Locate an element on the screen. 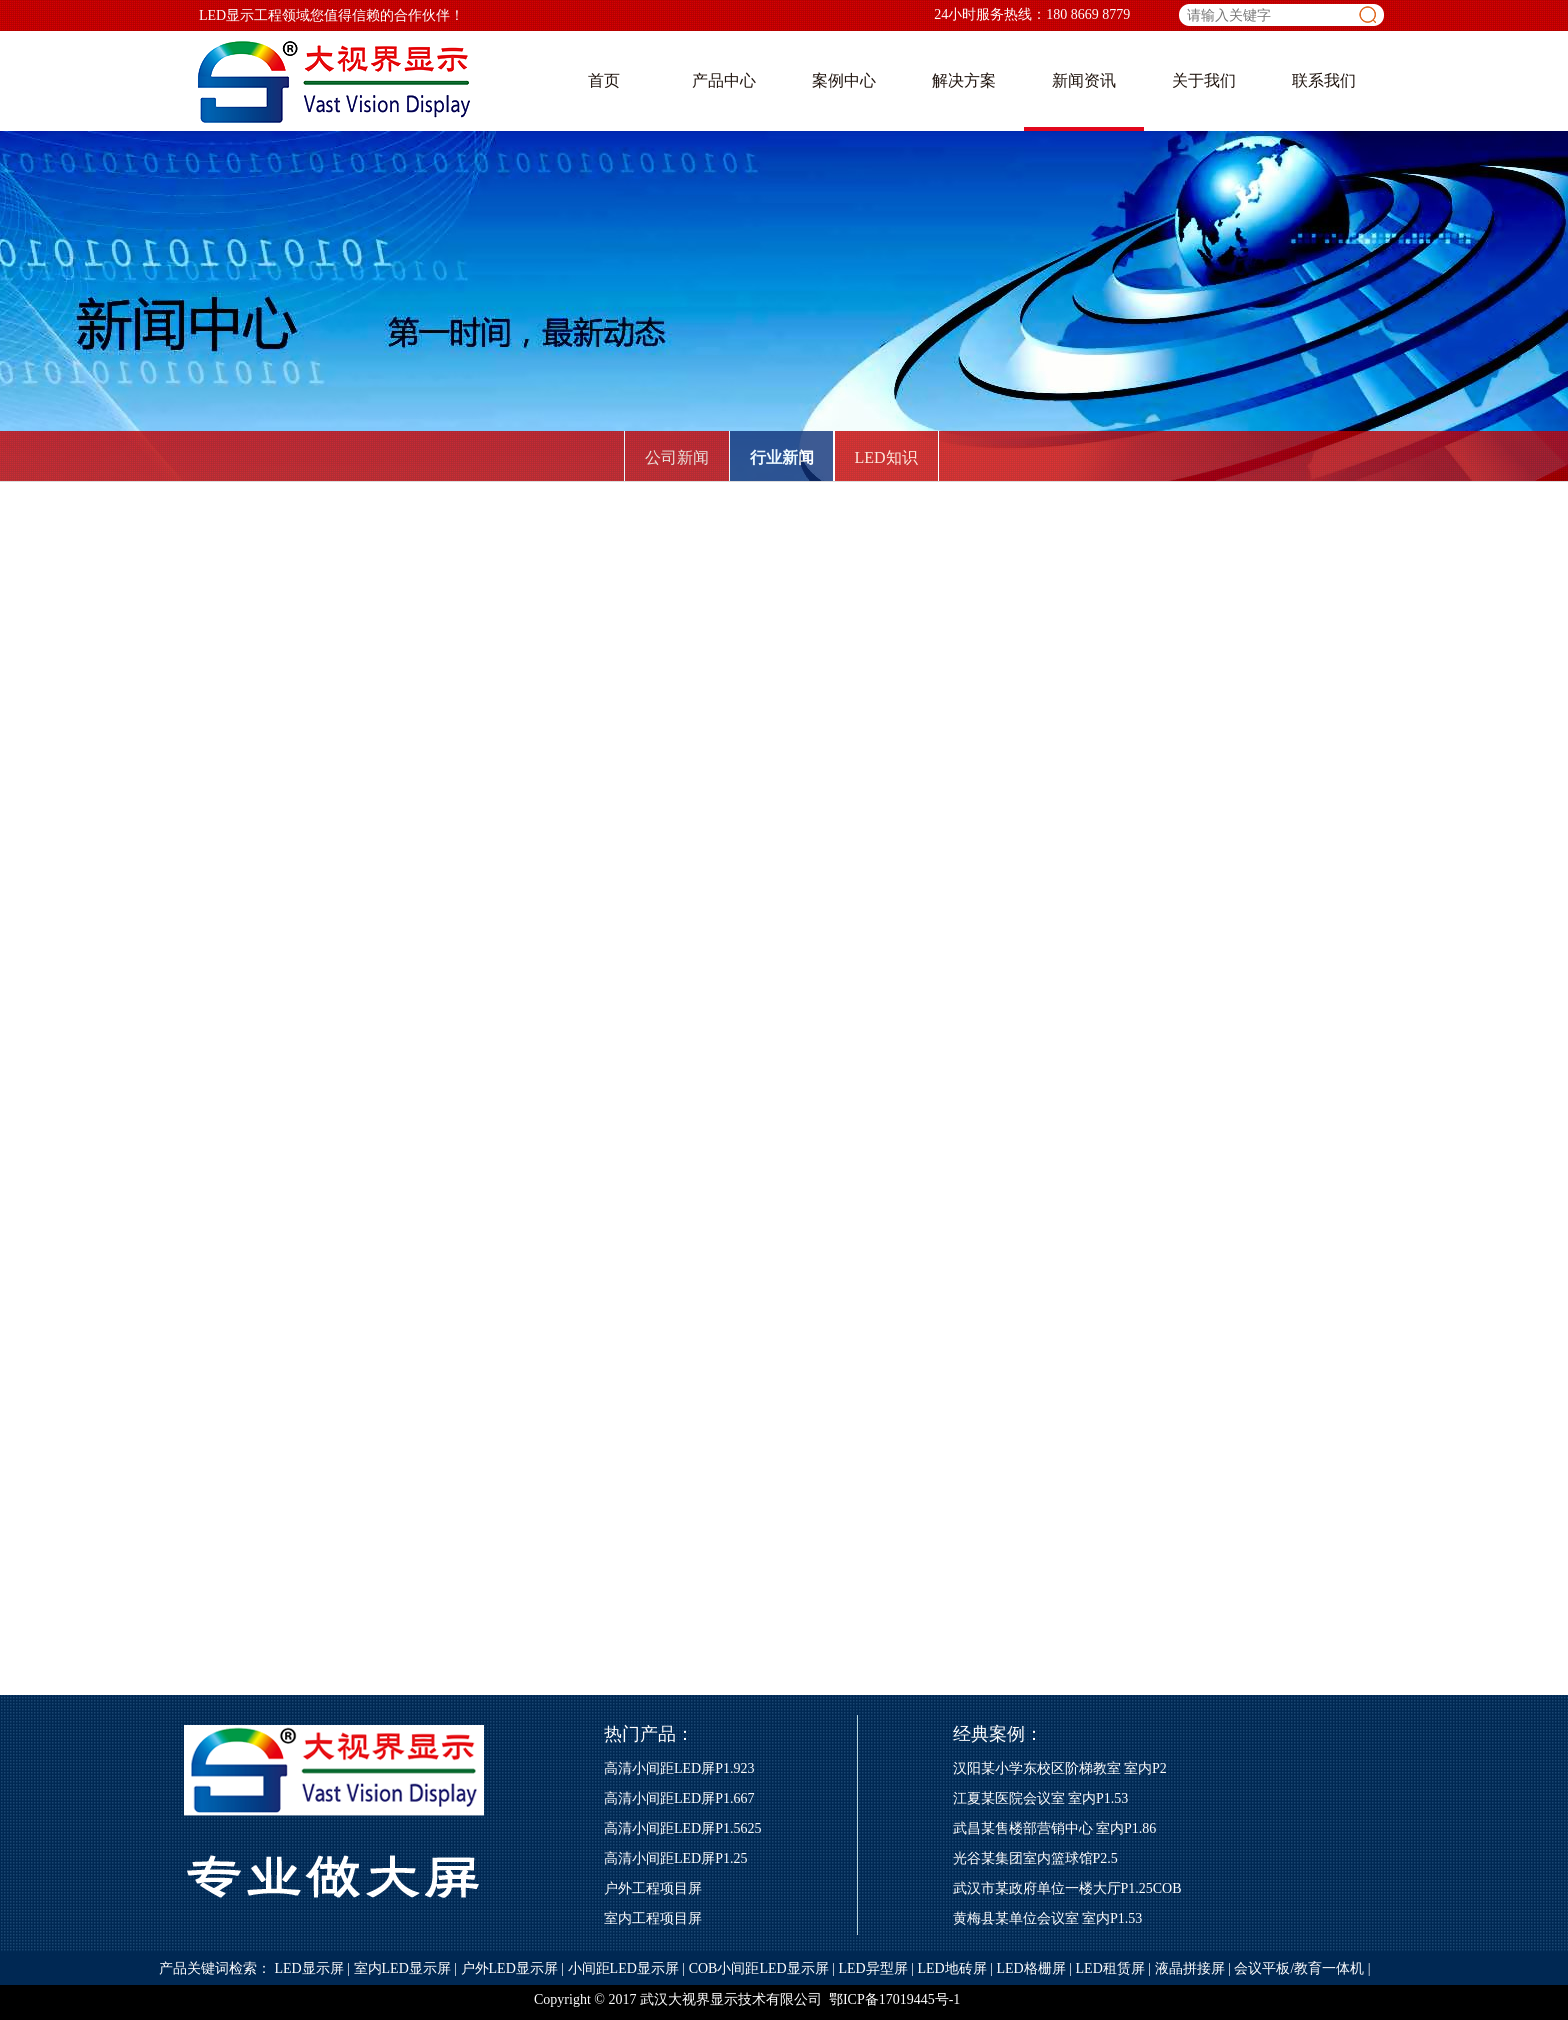 Image resolution: width=1568 pixels, height=2020 pixels. LED格栅屏 is located at coordinates (1031, 1968).